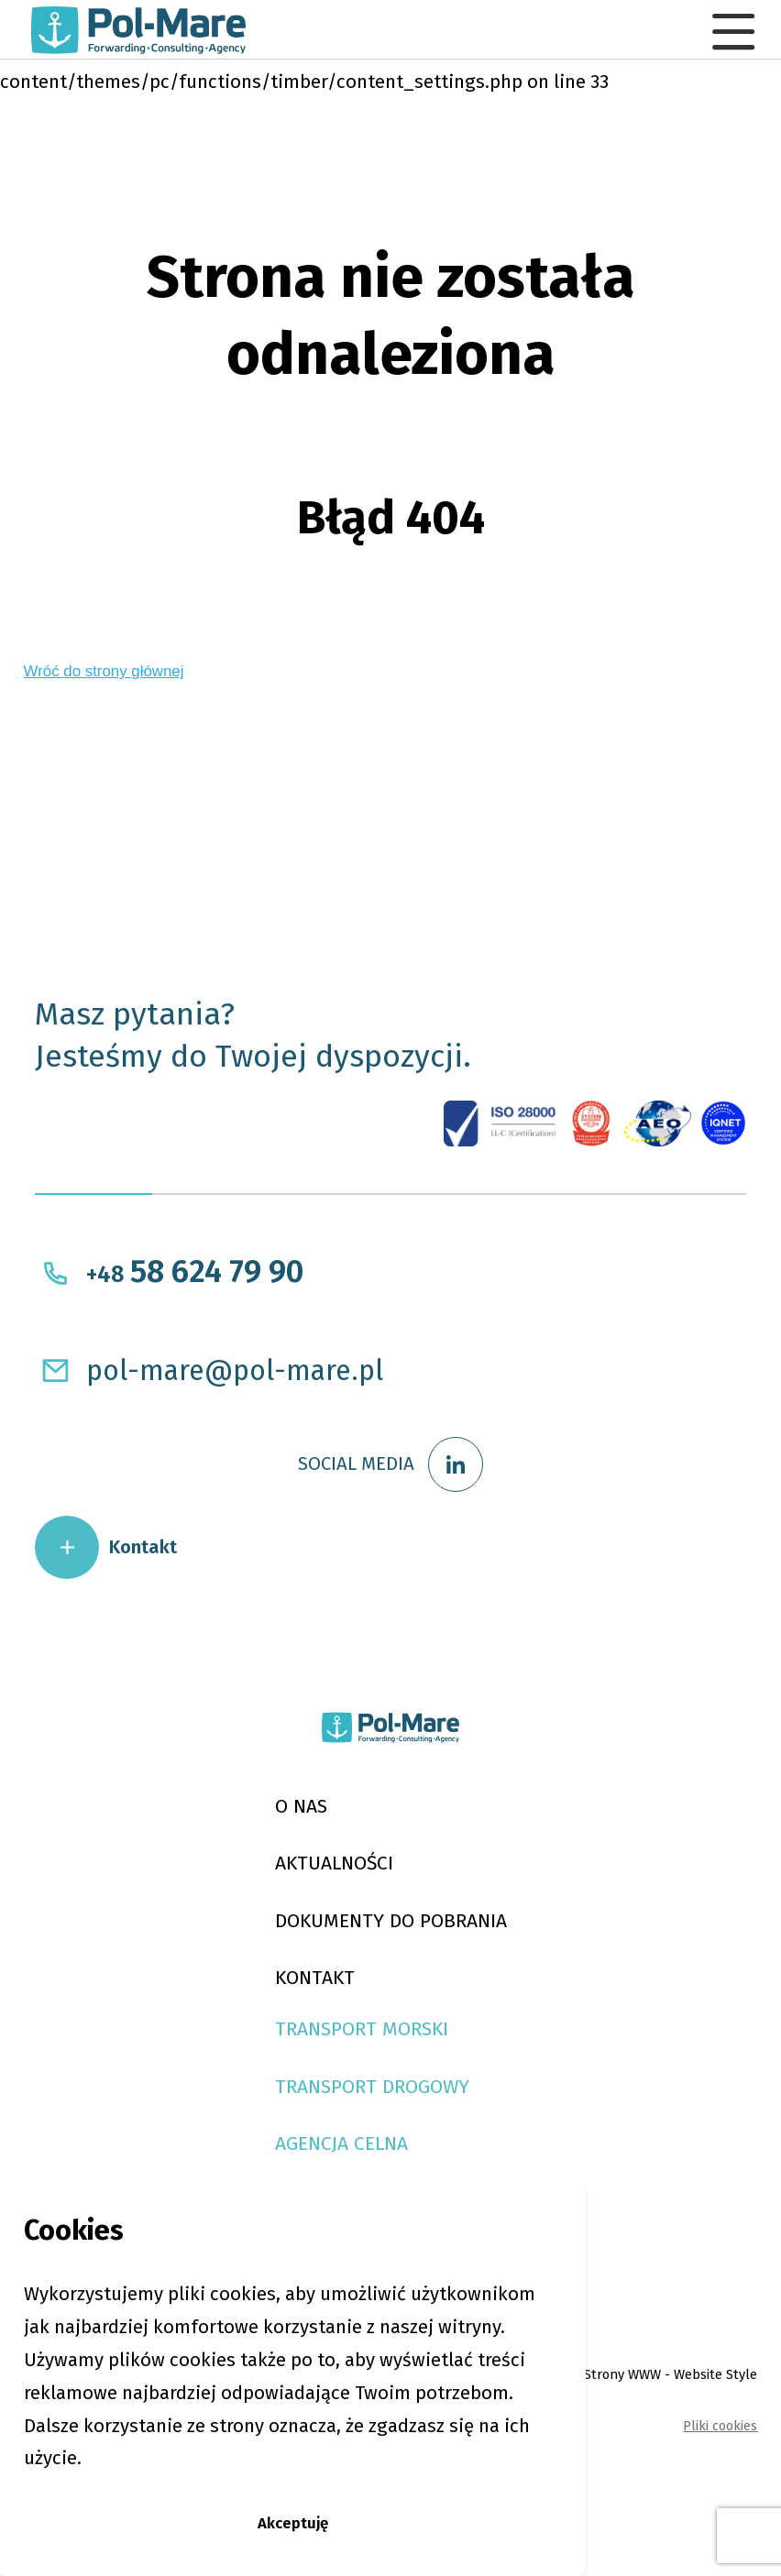  What do you see at coordinates (293, 2516) in the screenshot?
I see `Akceptuję` at bounding box center [293, 2516].